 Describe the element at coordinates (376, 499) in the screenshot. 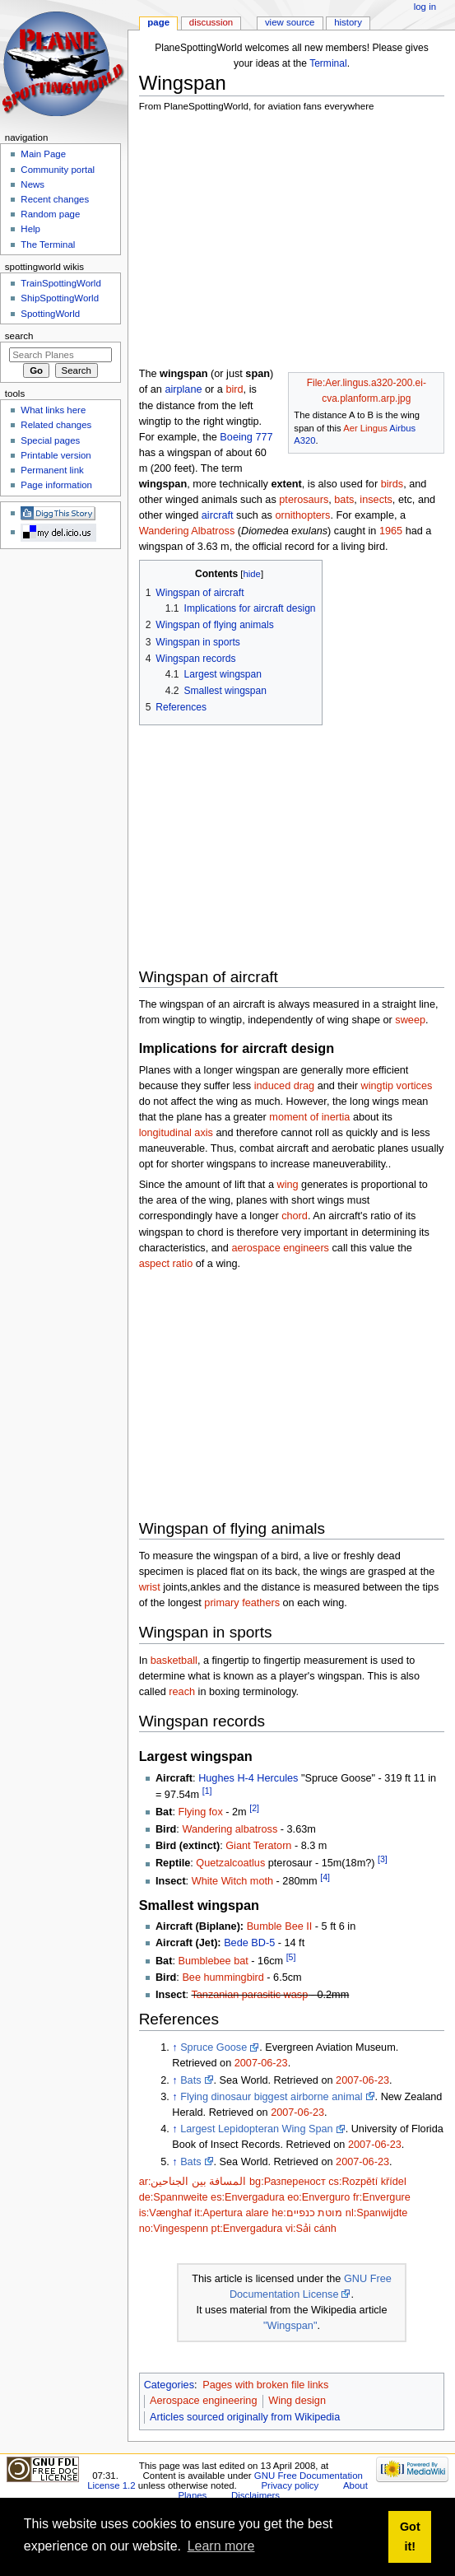

I see `insects` at that location.